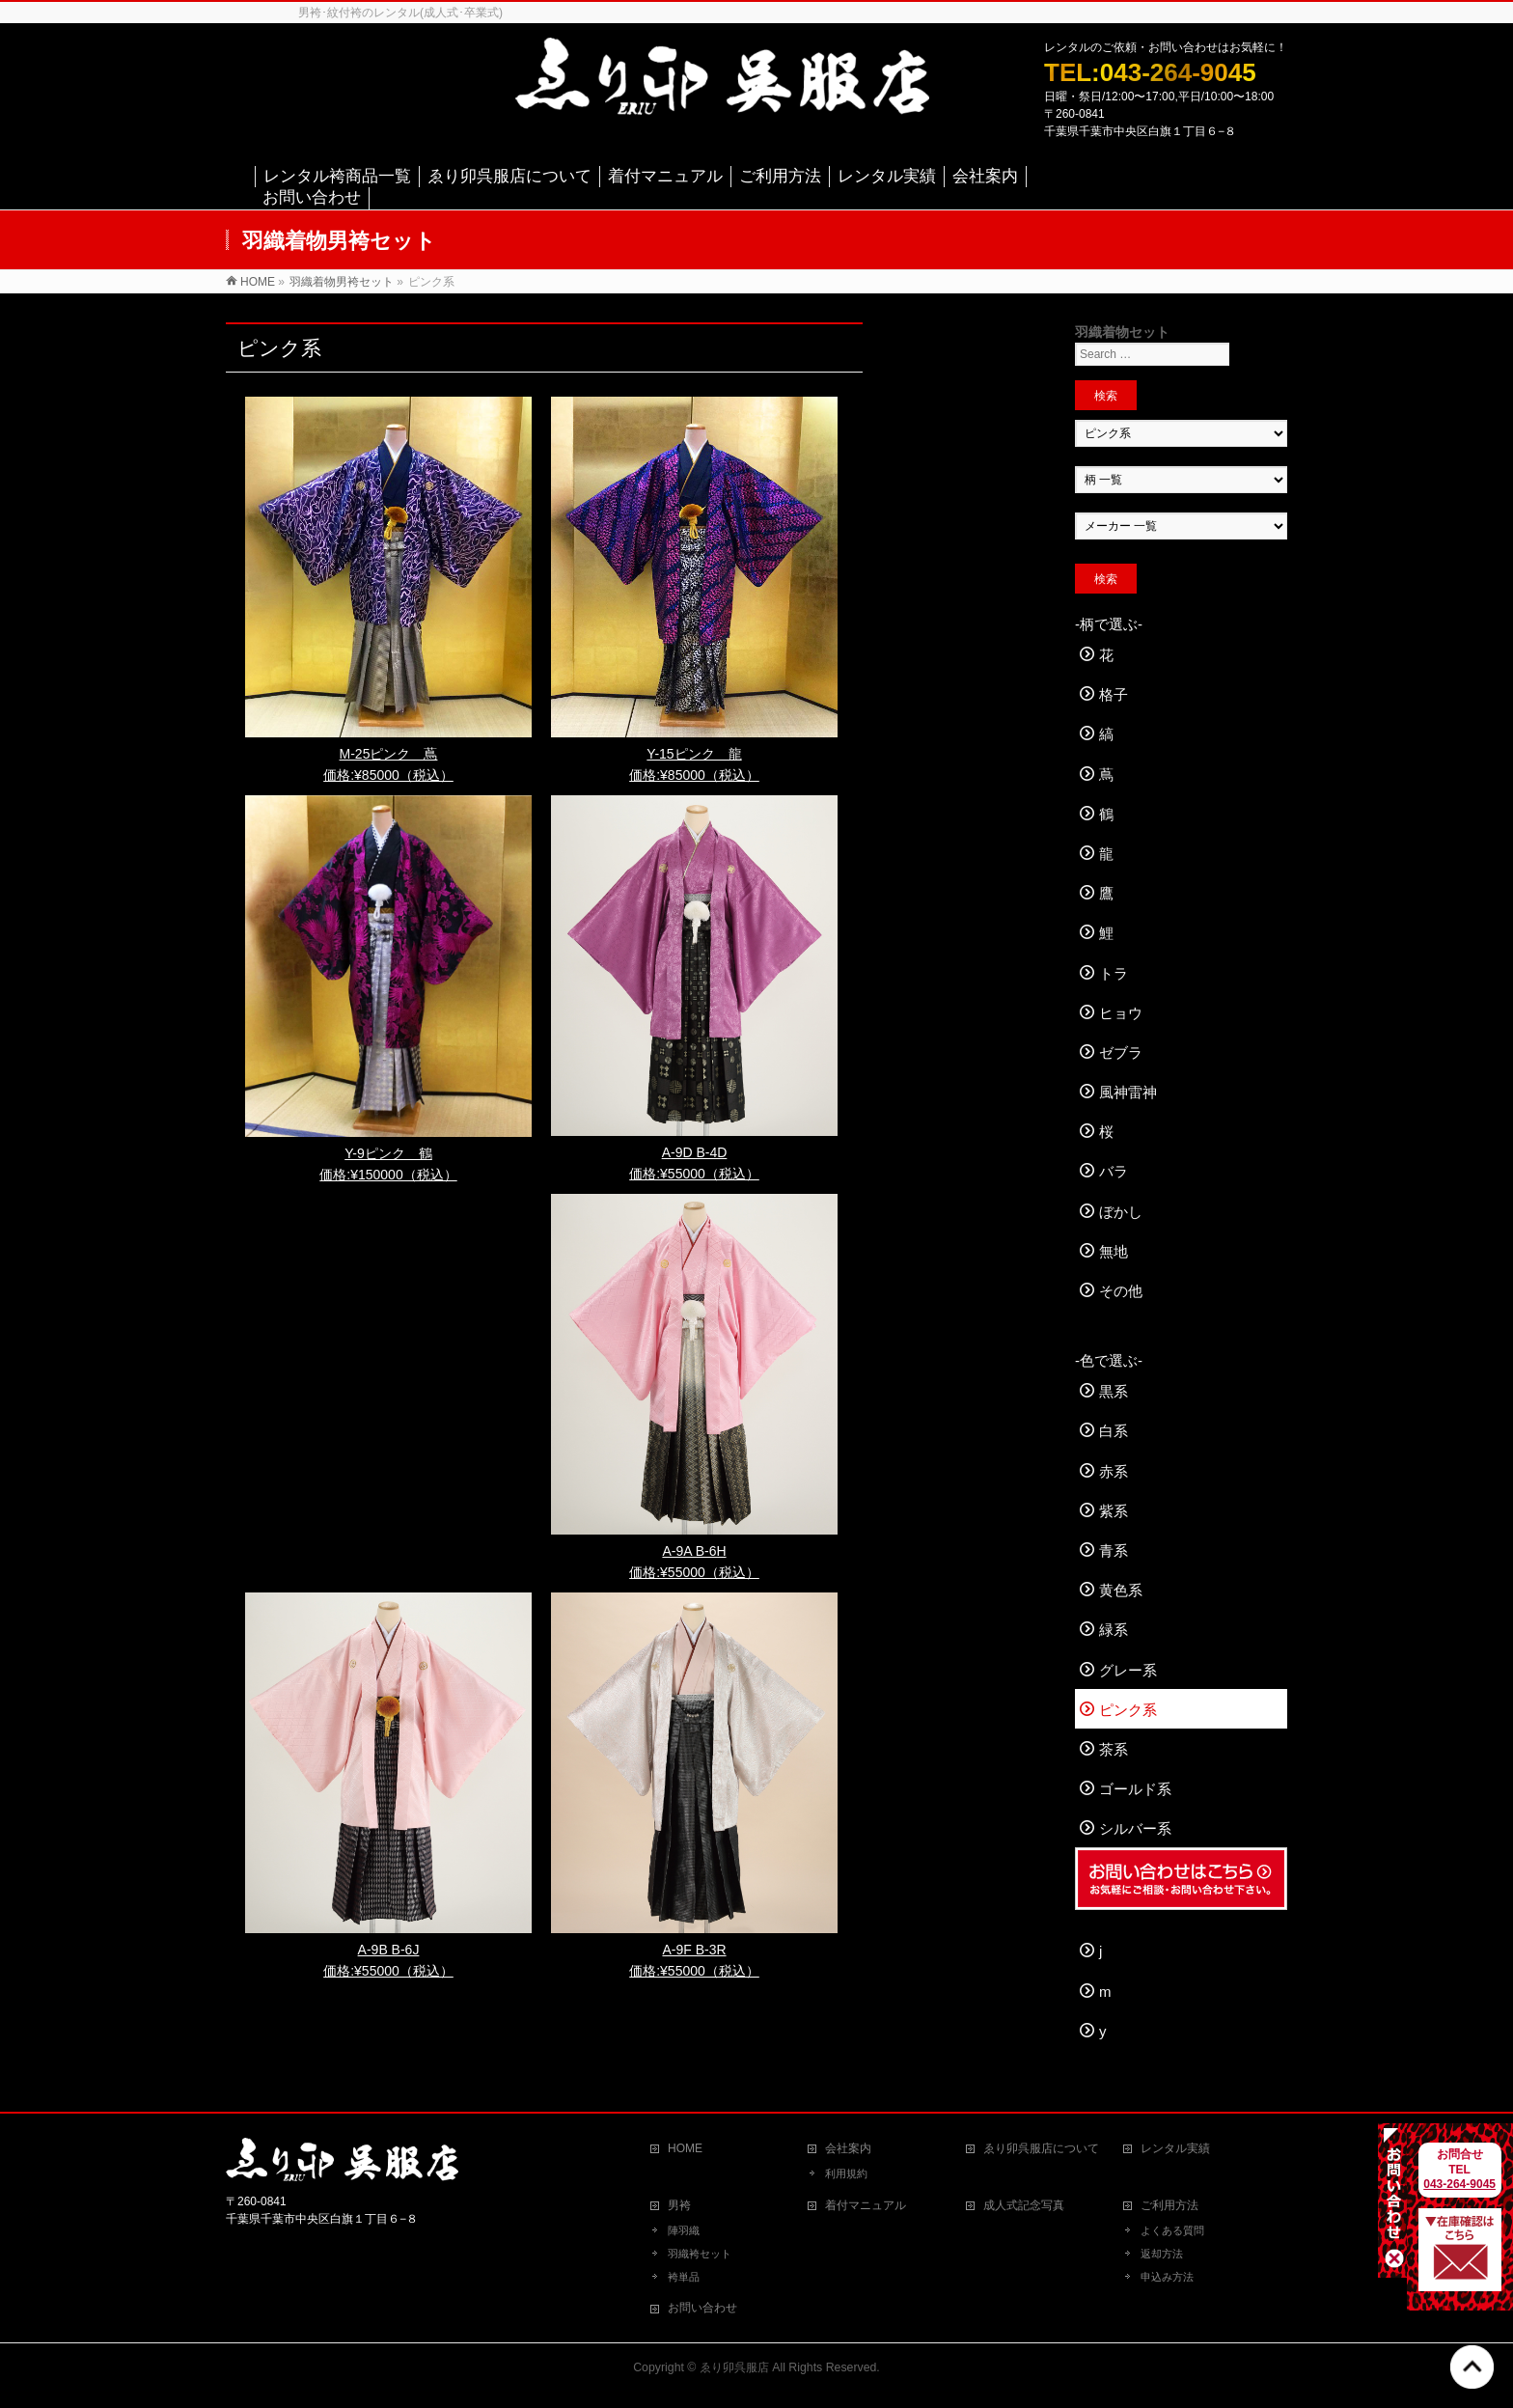 The height and width of the screenshot is (2408, 1513). What do you see at coordinates (1128, 1092) in the screenshot?
I see `風神雷神` at bounding box center [1128, 1092].